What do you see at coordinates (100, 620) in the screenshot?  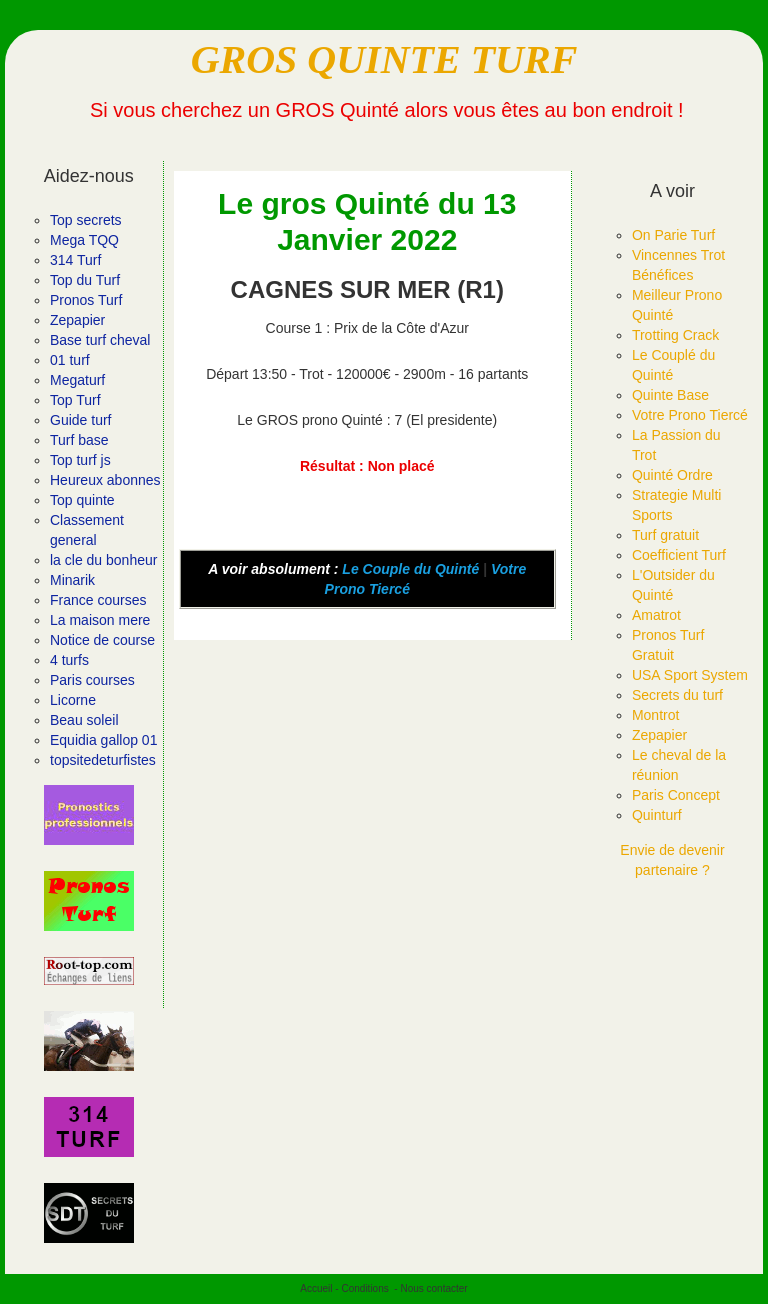 I see `La maison mere` at bounding box center [100, 620].